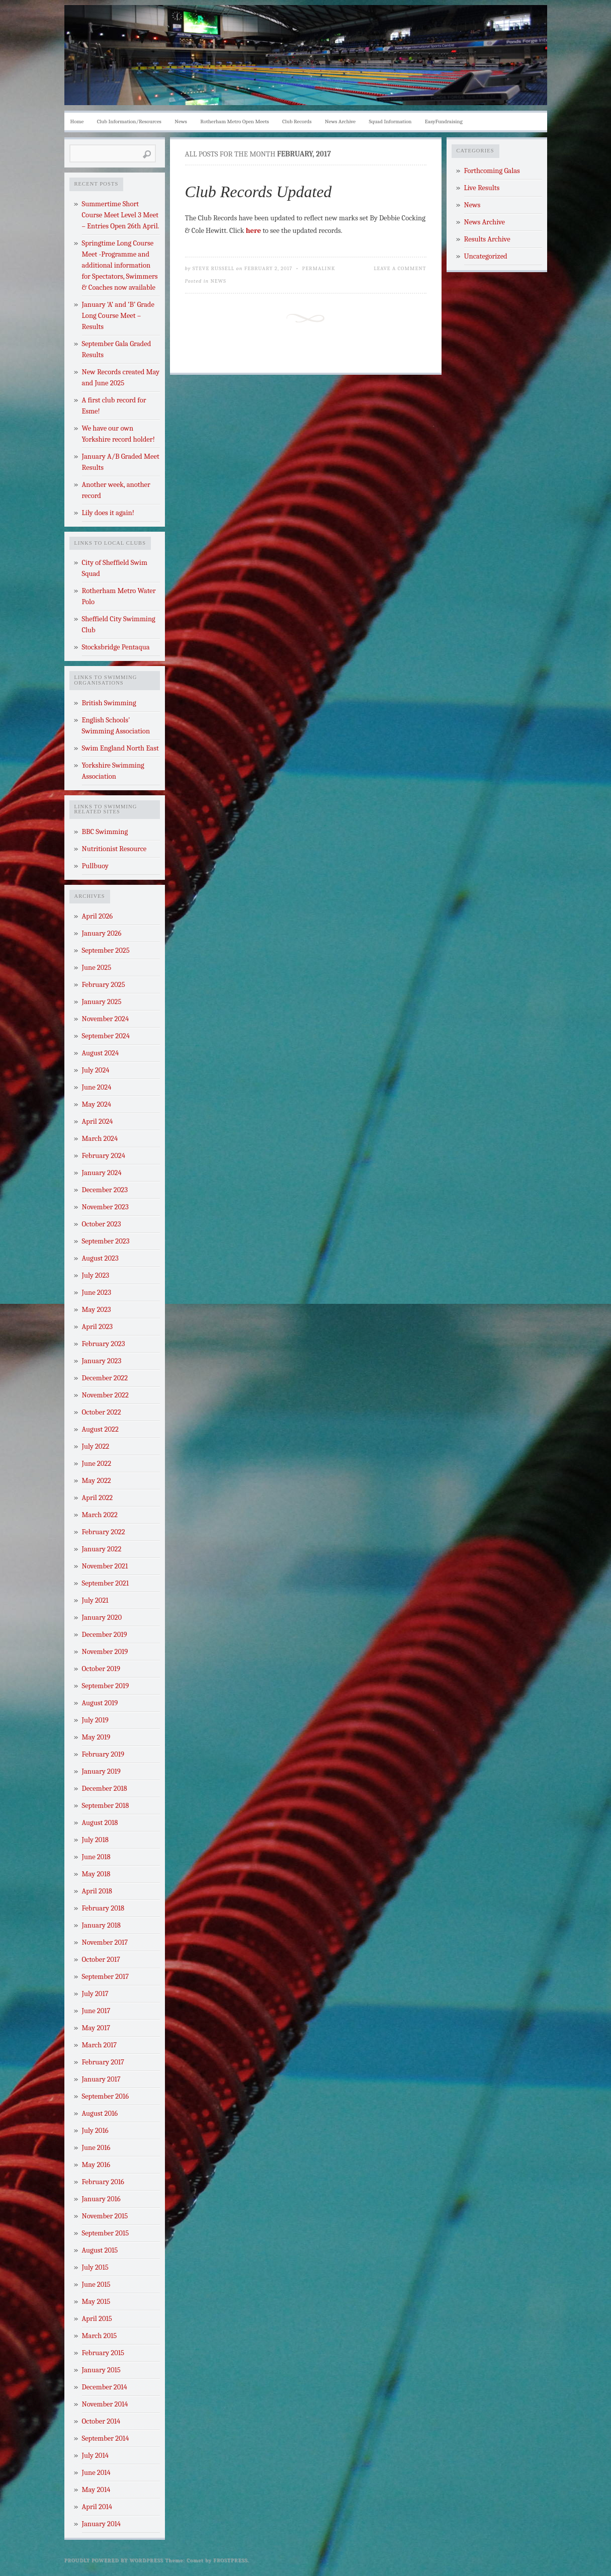  Describe the element at coordinates (102, 1361) in the screenshot. I see `January 2023` at that location.